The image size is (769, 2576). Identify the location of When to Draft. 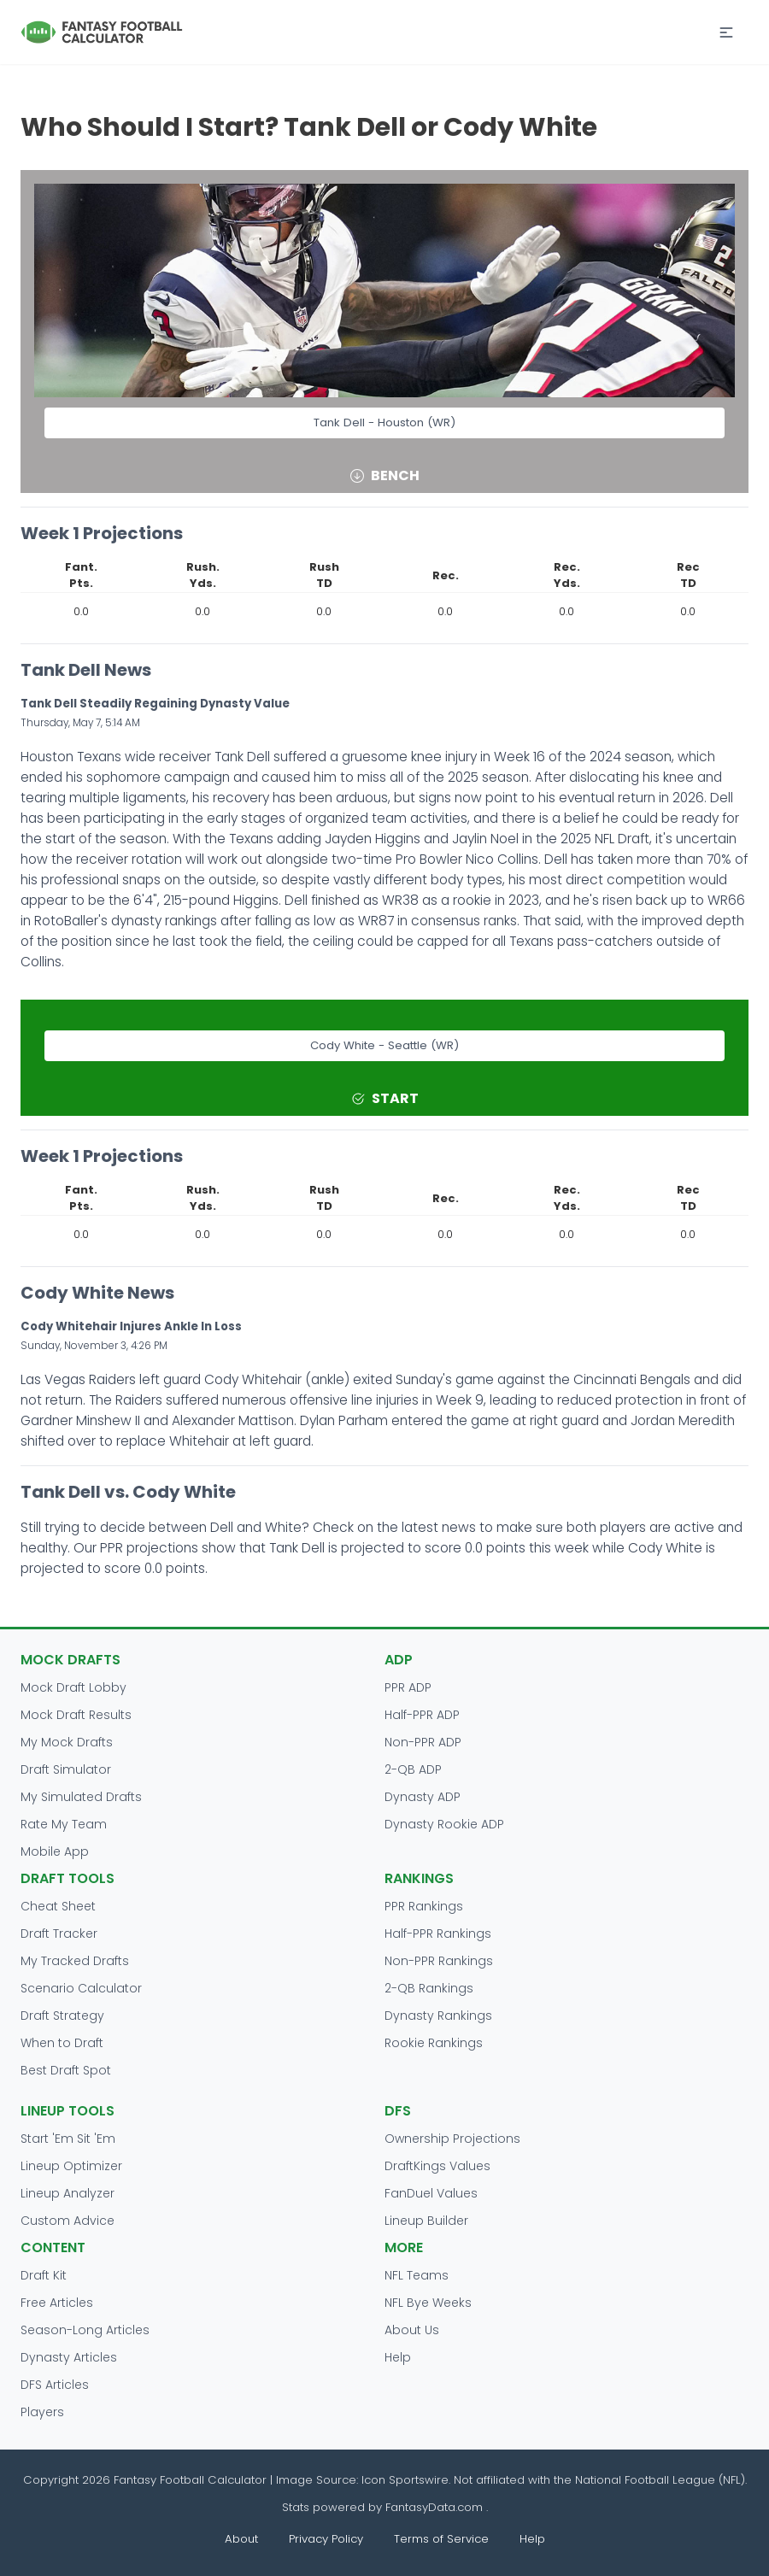
(62, 2042).